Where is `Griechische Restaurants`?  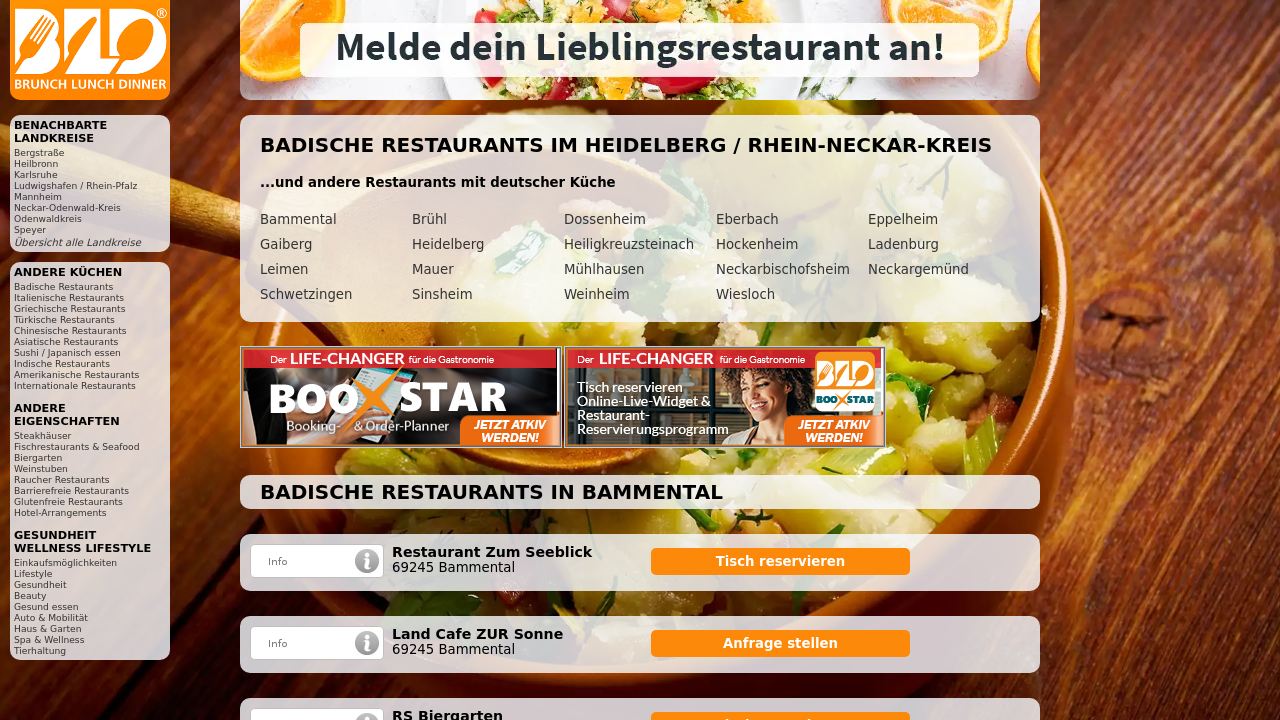
Griechische Restaurants is located at coordinates (69, 308).